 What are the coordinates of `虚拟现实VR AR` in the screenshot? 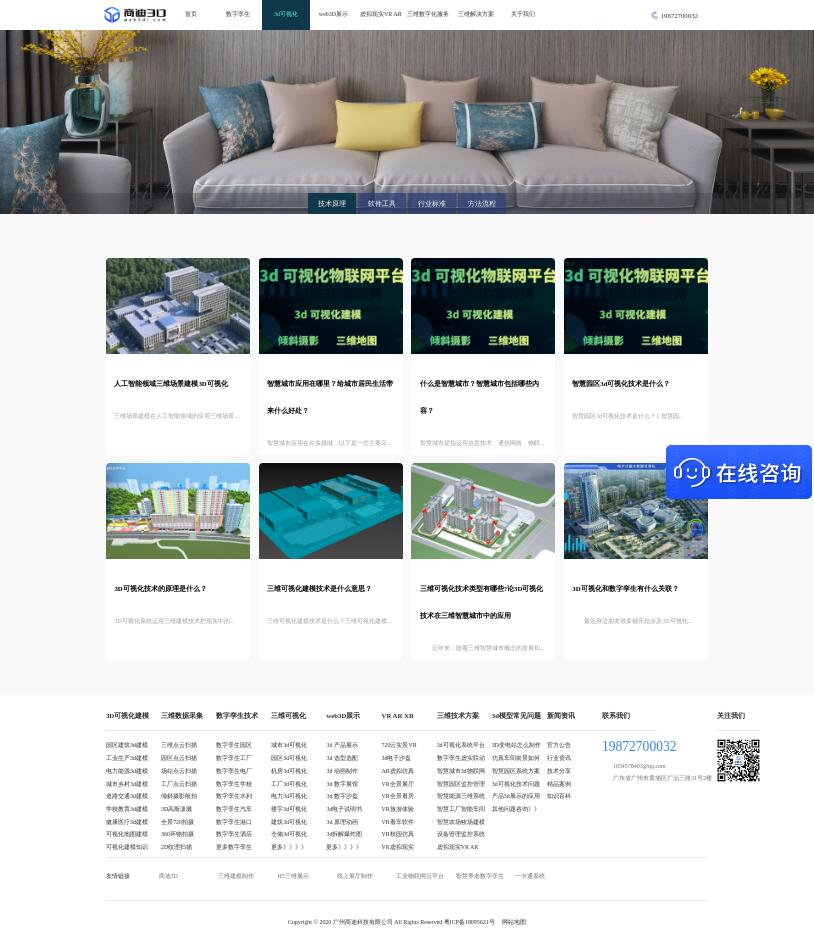 It's located at (381, 14).